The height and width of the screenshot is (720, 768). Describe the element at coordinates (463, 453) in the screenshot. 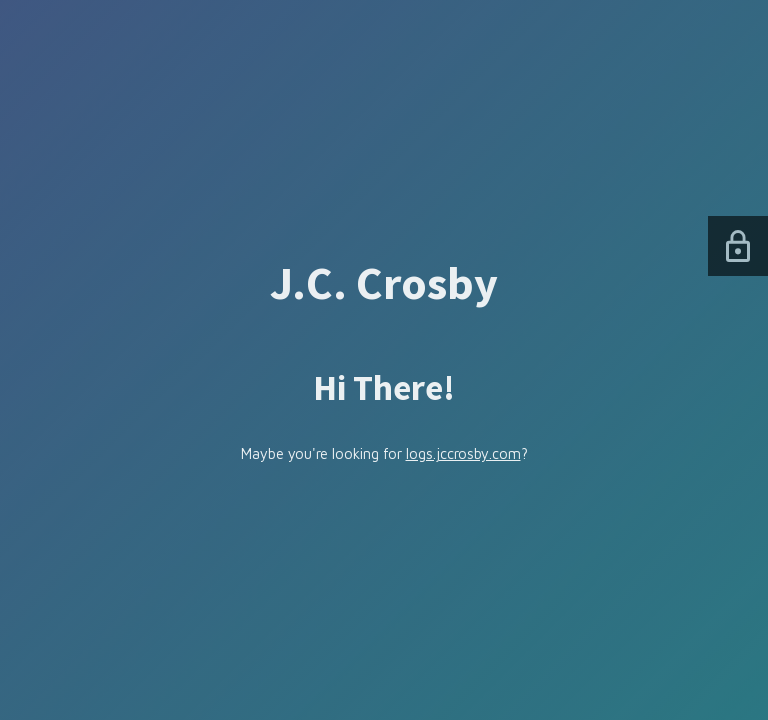

I see `logs.jccrosby.com` at that location.